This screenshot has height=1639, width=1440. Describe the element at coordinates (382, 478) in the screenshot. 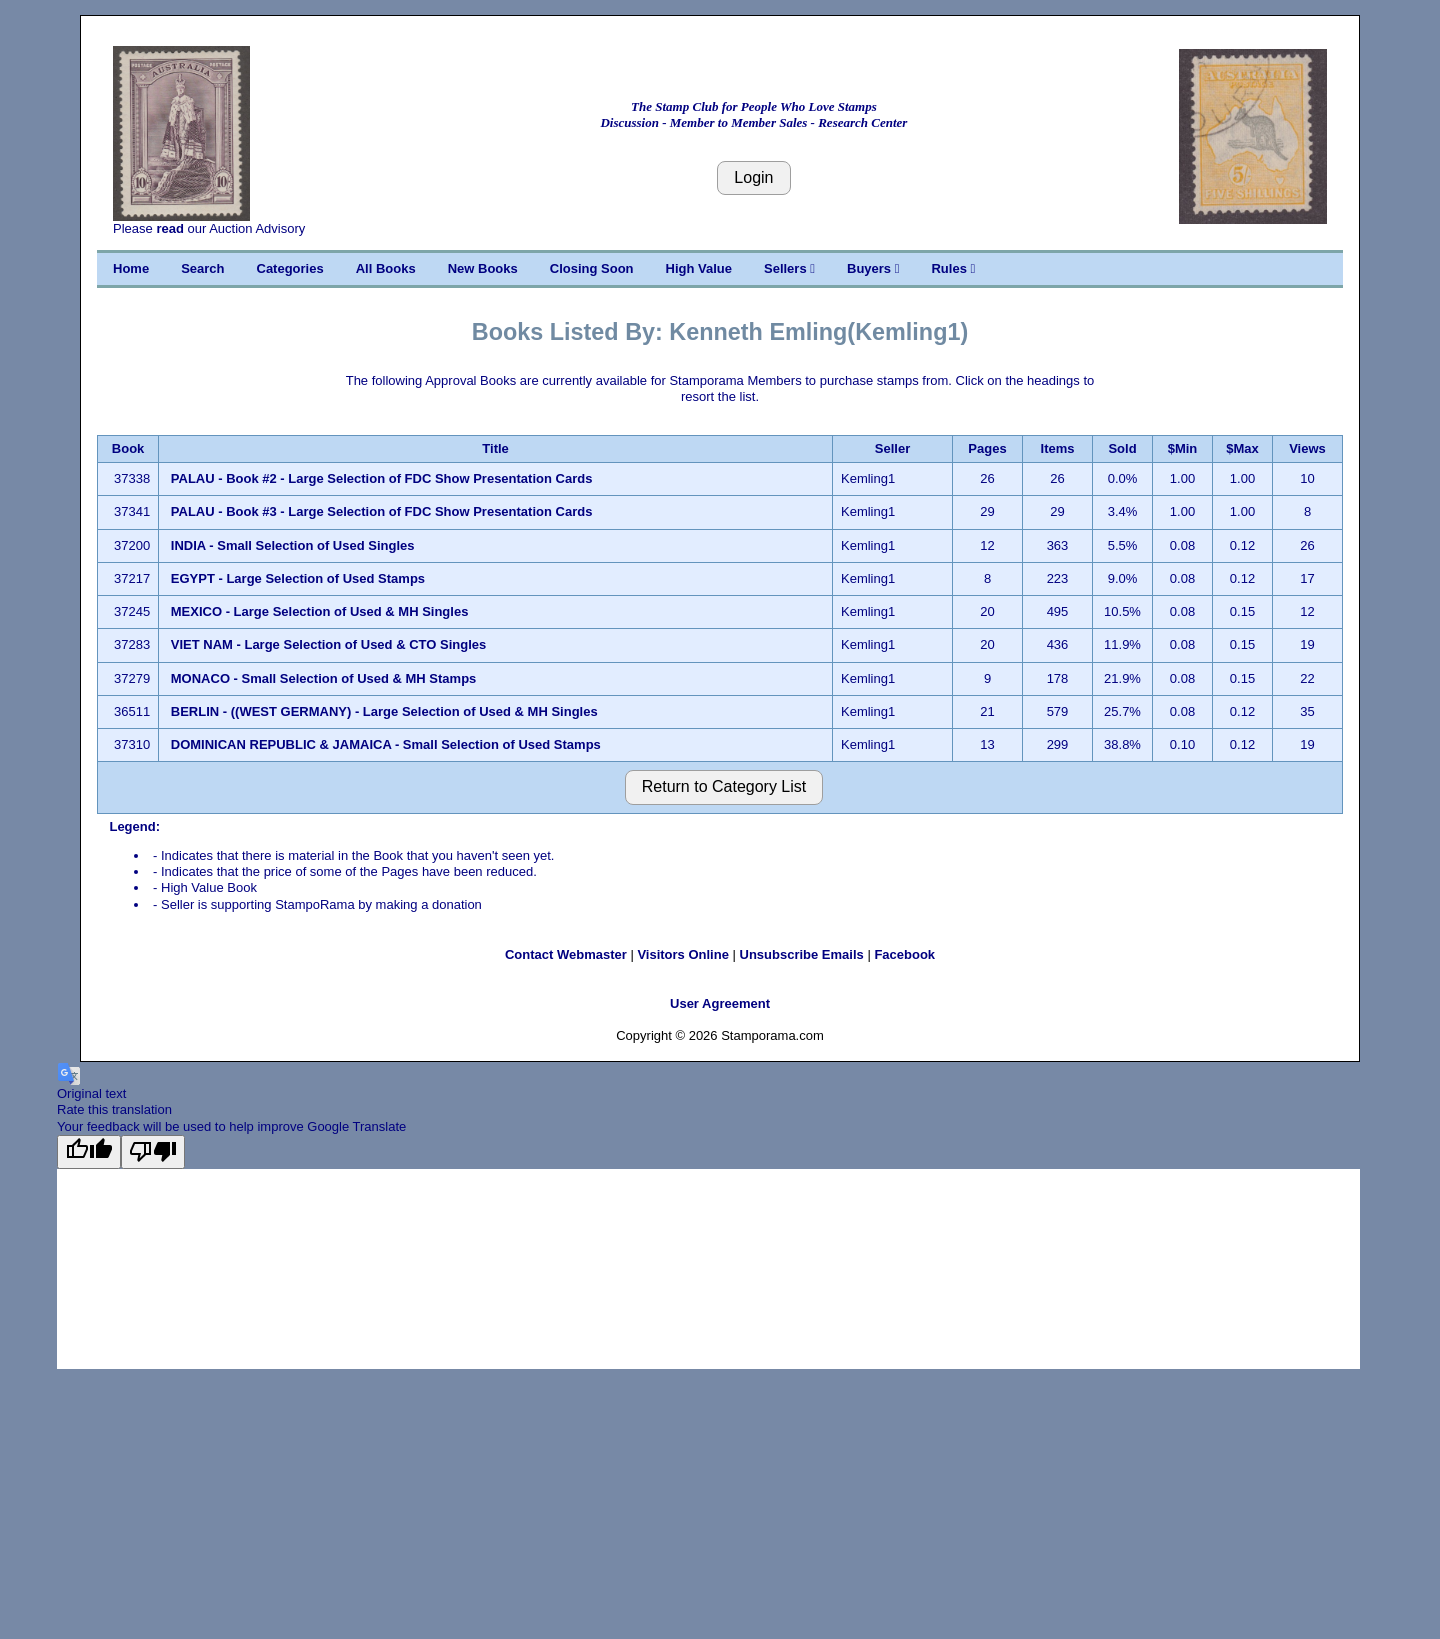

I see `PALAU - Book #2 - Large Selection of FDC Show Presentation Cards` at that location.